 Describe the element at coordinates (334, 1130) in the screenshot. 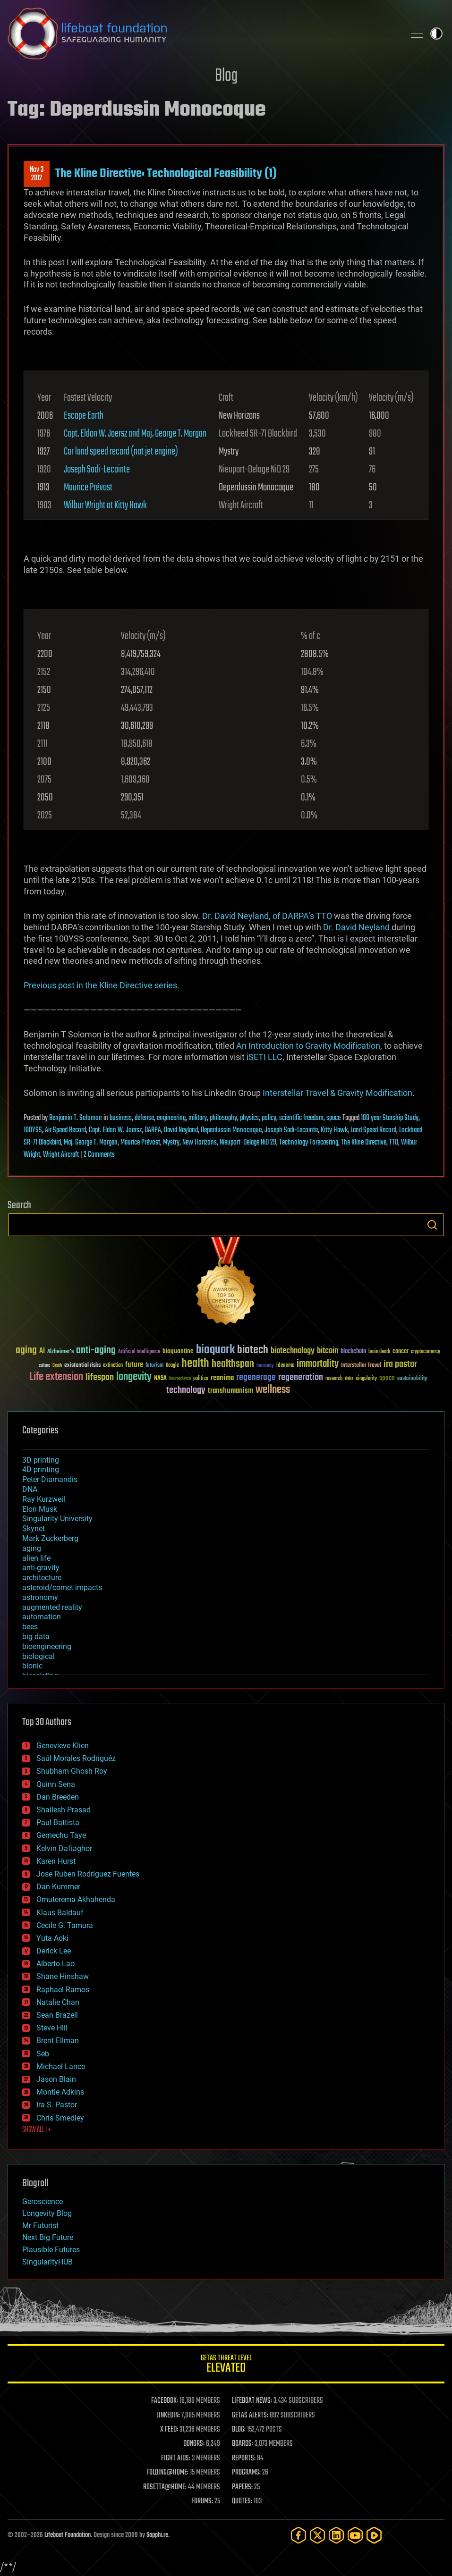

I see `Kitty Hawk` at that location.